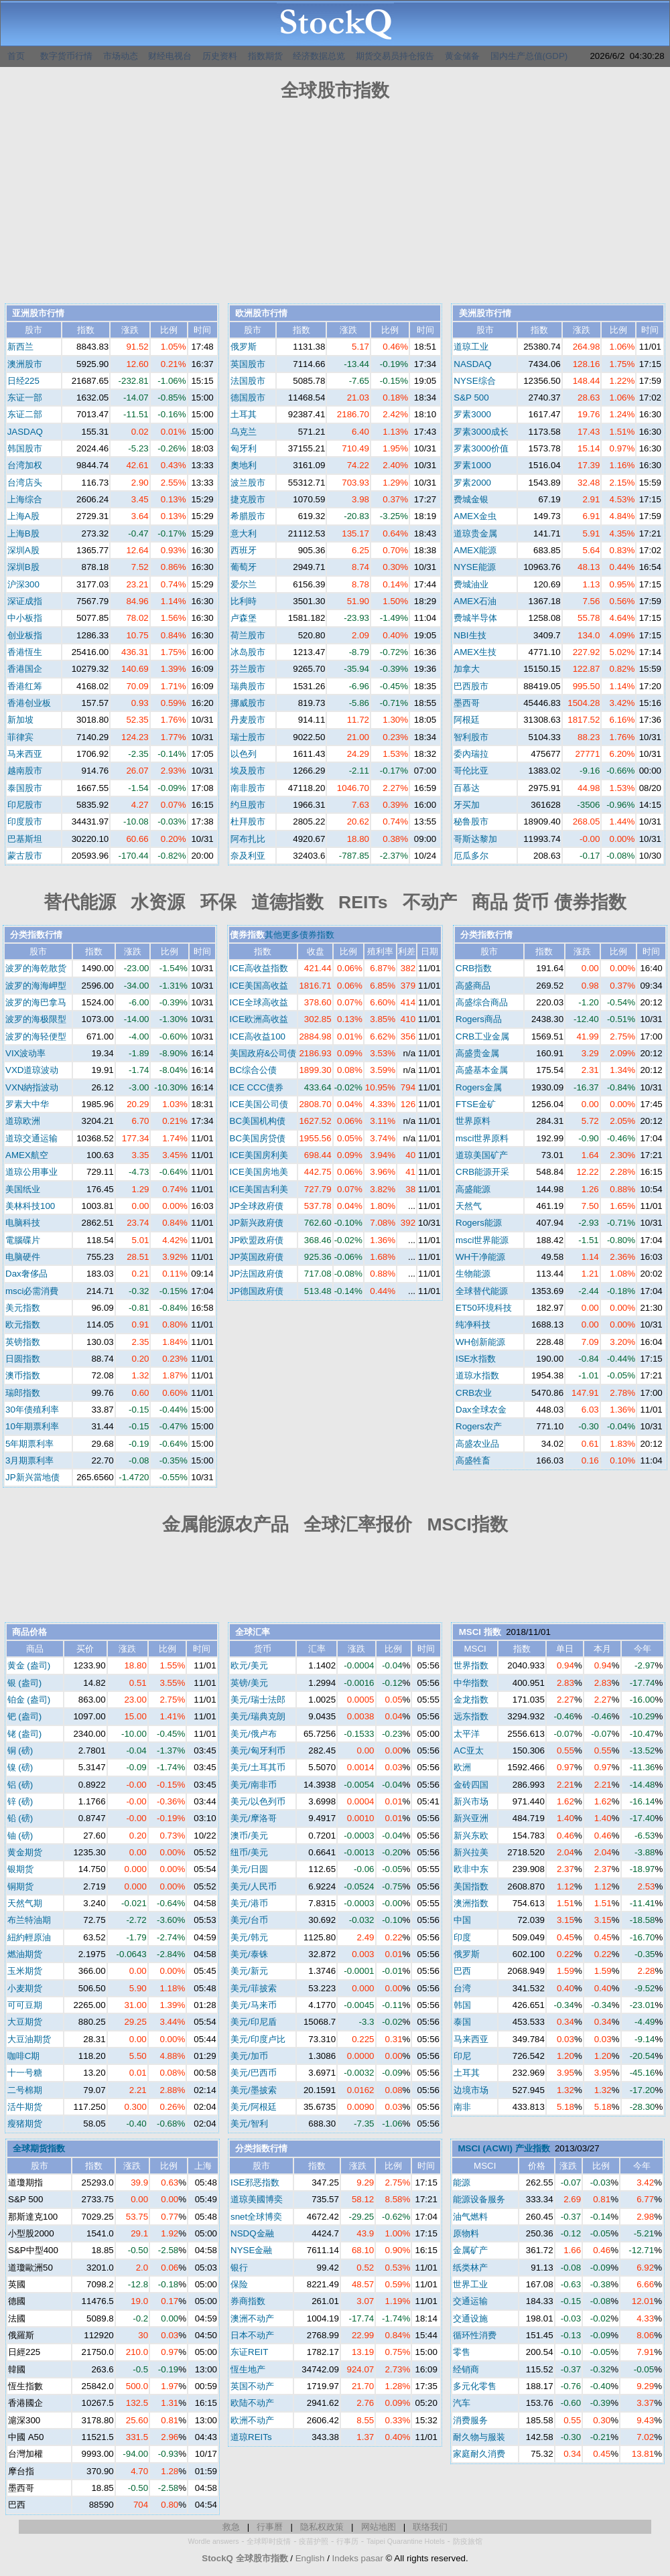  I want to click on 黄金储备, so click(462, 56).